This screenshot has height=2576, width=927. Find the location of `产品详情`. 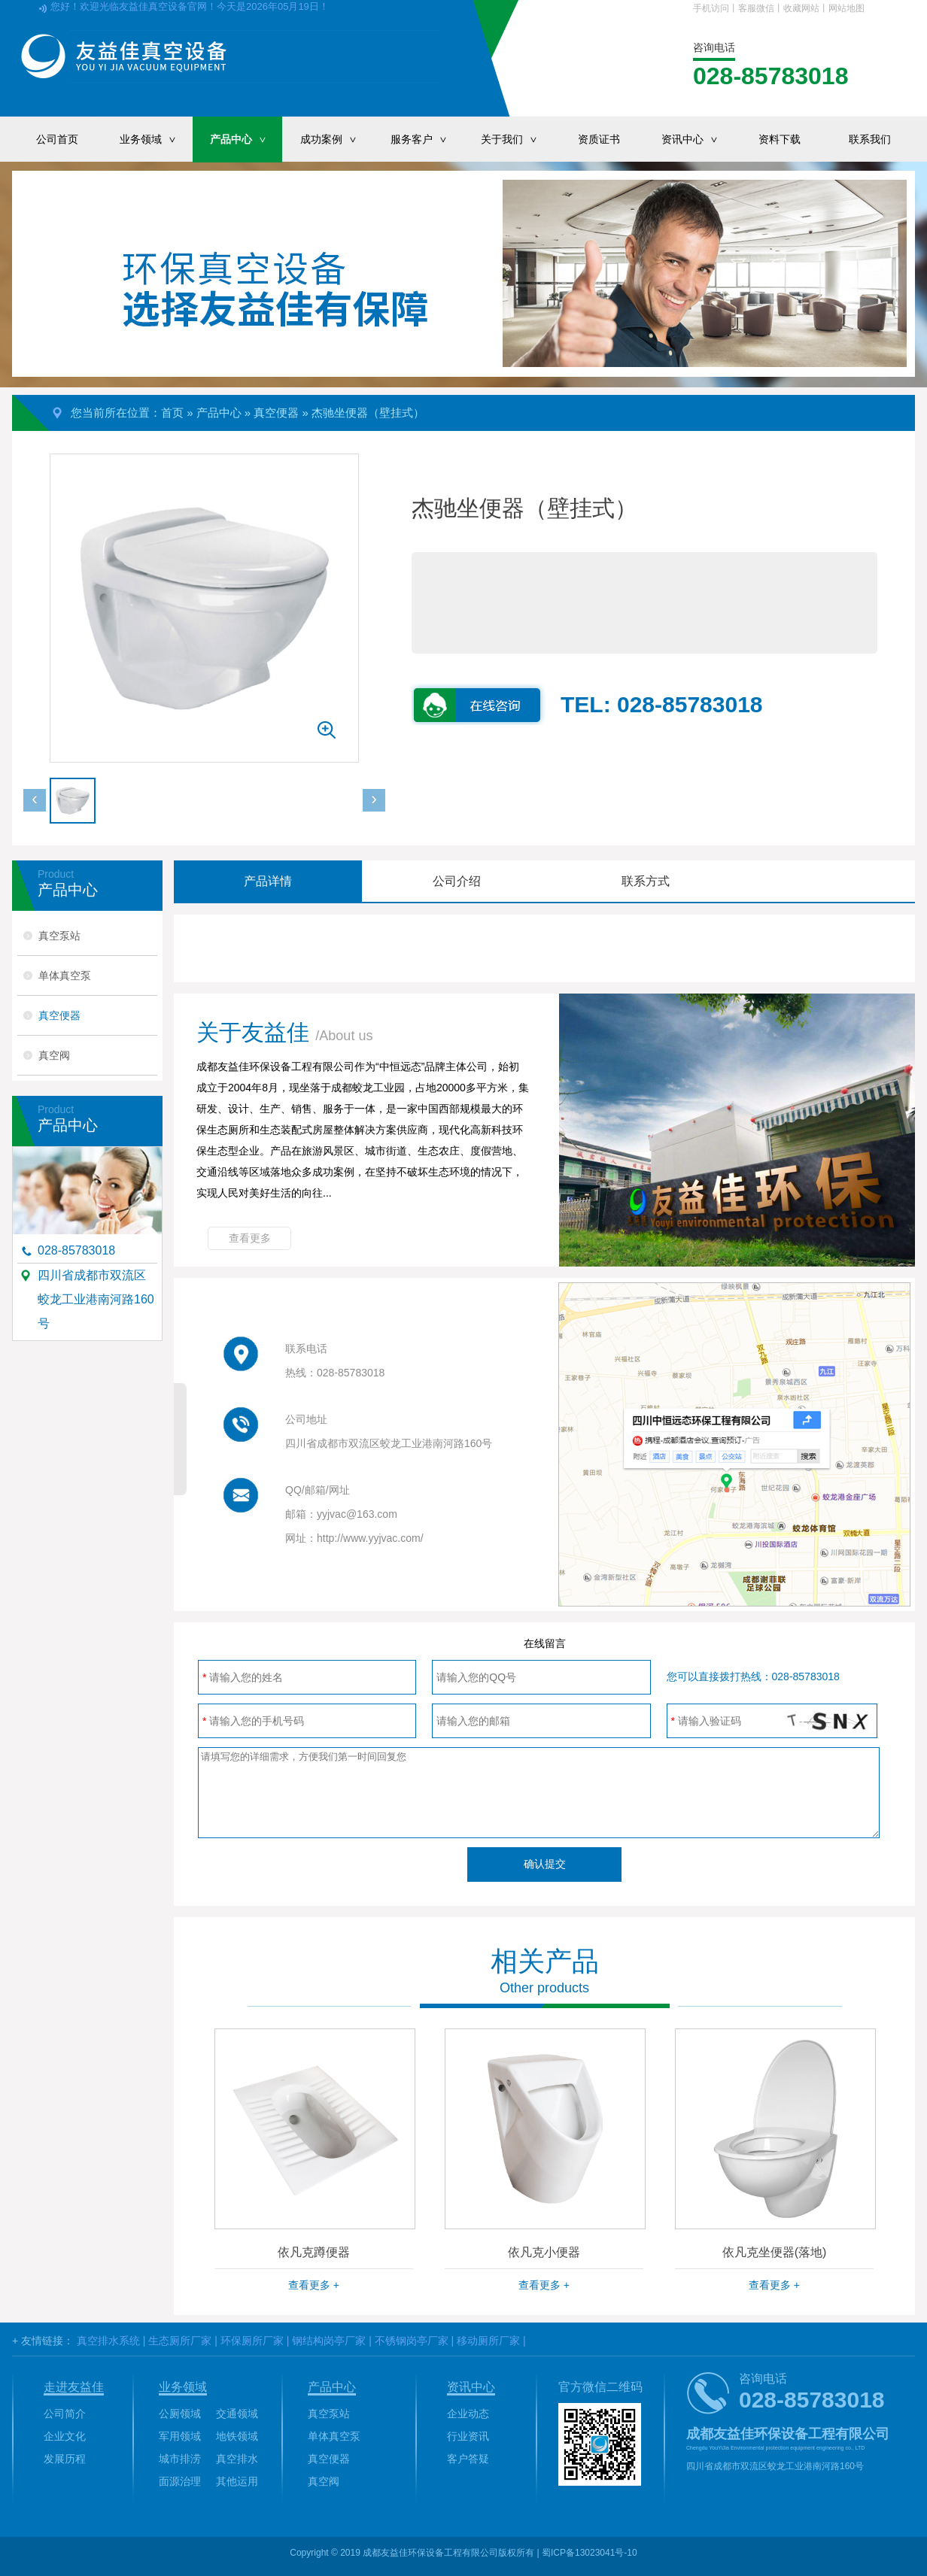

产品详情 is located at coordinates (268, 881).